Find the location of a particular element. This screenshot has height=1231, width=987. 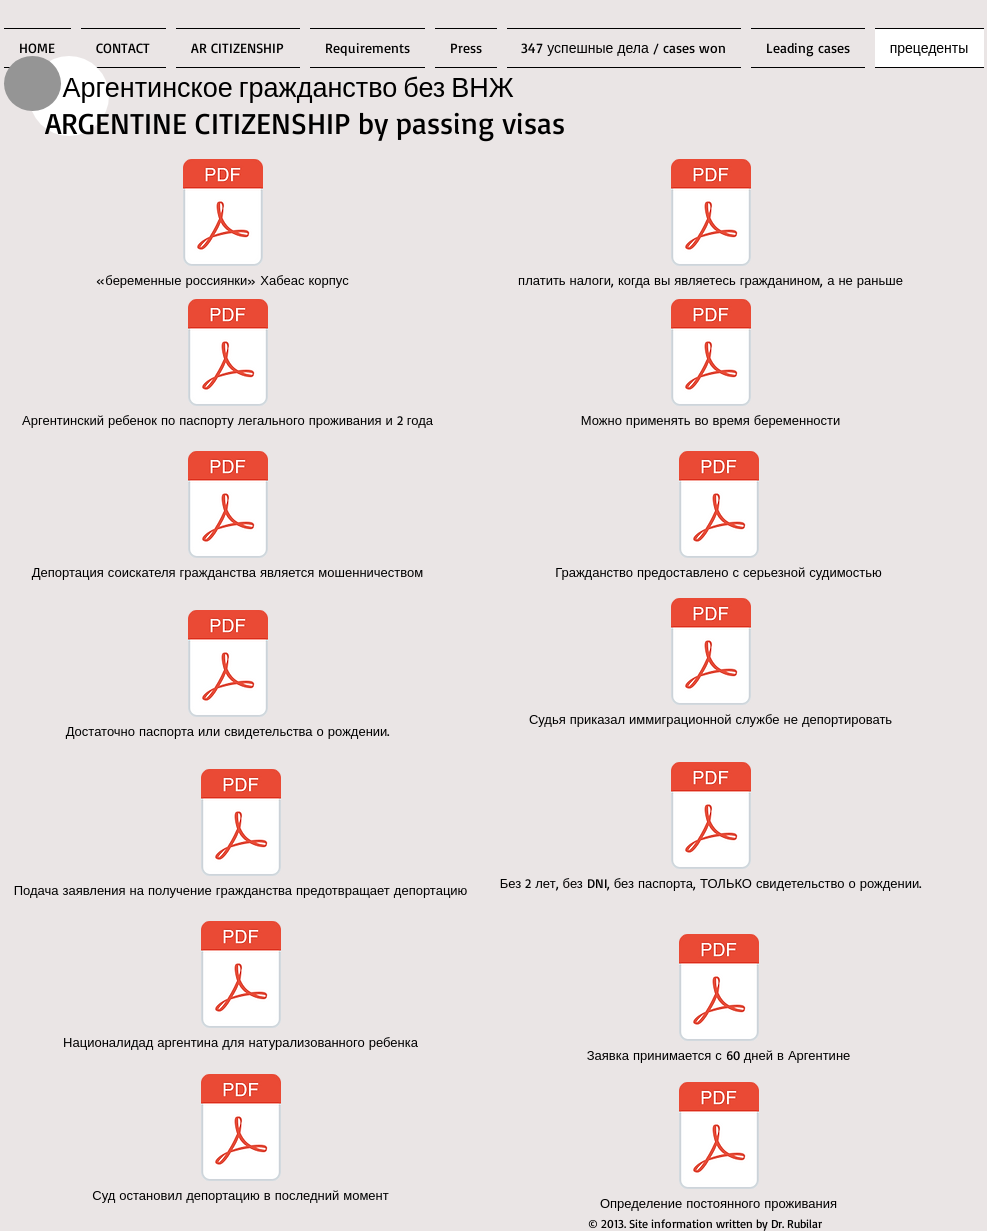

[Националидад аргентина для натурализованного ребенка] is located at coordinates (241, 986).